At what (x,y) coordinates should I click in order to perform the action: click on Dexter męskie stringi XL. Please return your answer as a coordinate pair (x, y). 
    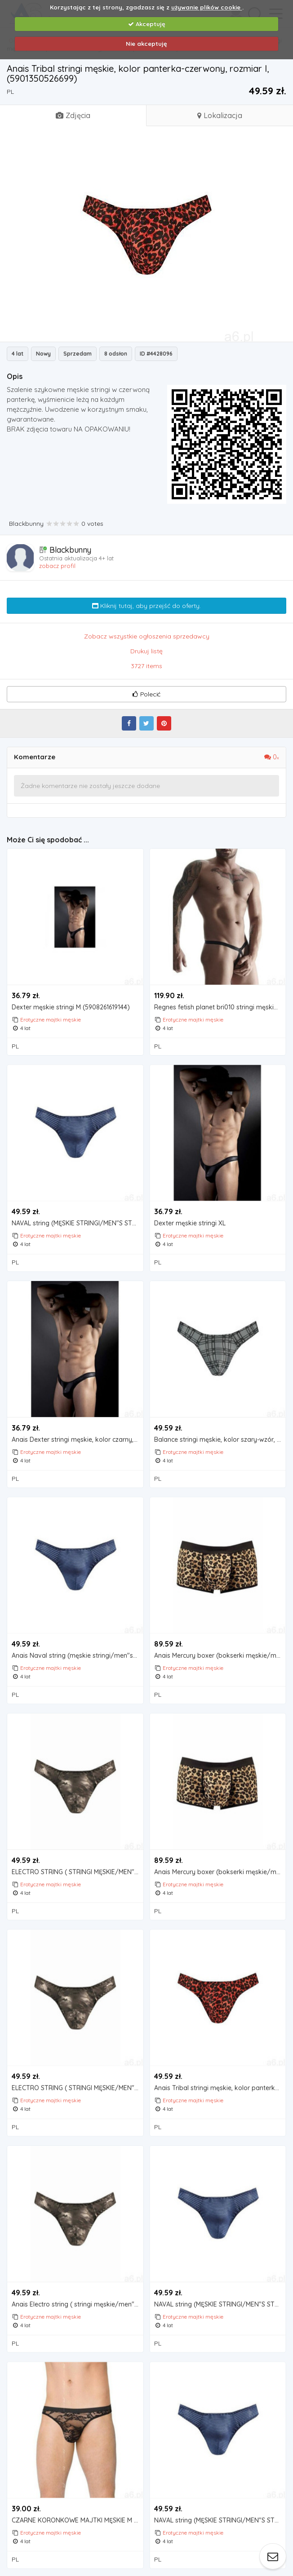
    Looking at the image, I should click on (190, 1223).